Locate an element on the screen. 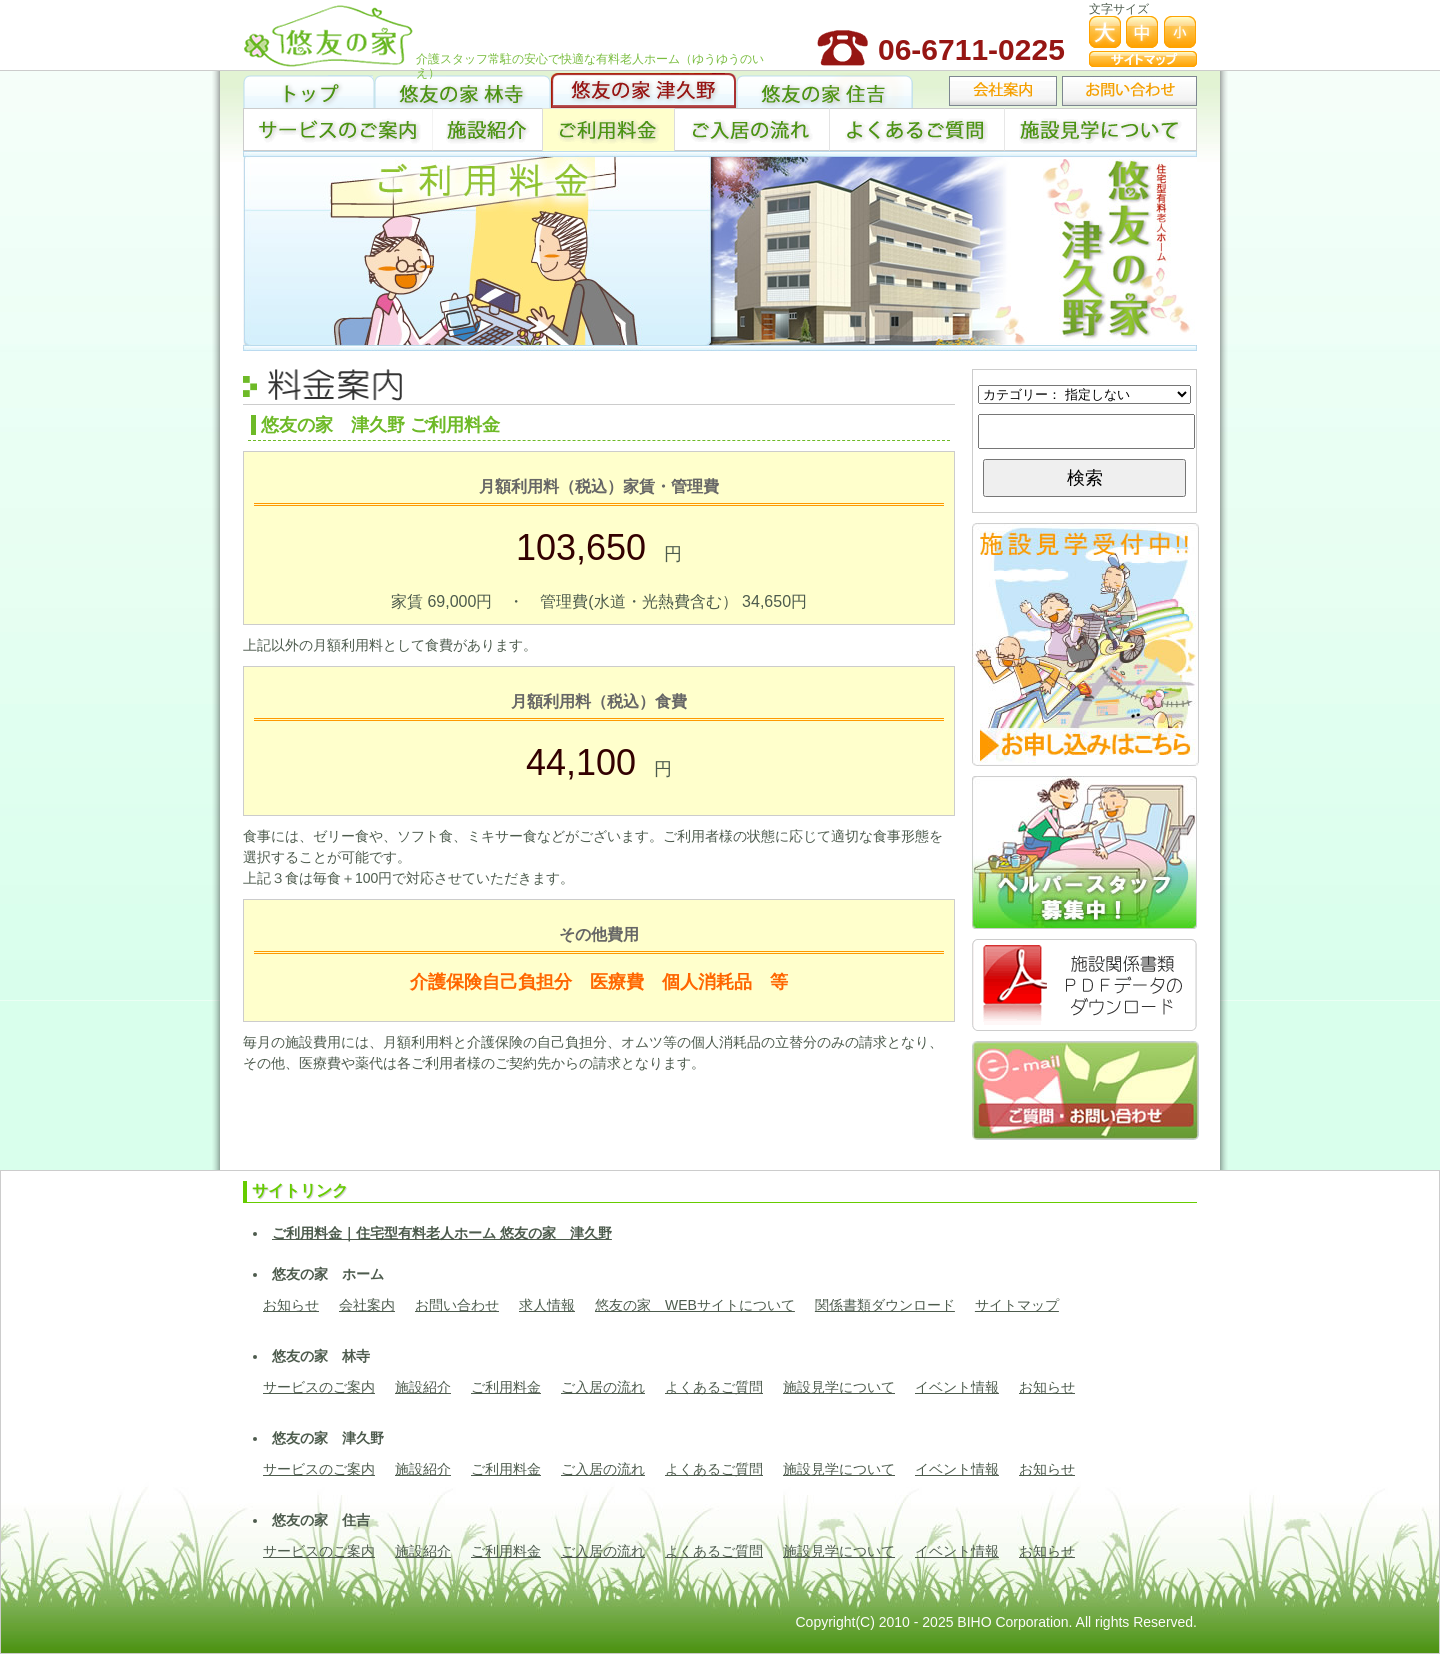  悠友の家 住吉 is located at coordinates (824, 90).